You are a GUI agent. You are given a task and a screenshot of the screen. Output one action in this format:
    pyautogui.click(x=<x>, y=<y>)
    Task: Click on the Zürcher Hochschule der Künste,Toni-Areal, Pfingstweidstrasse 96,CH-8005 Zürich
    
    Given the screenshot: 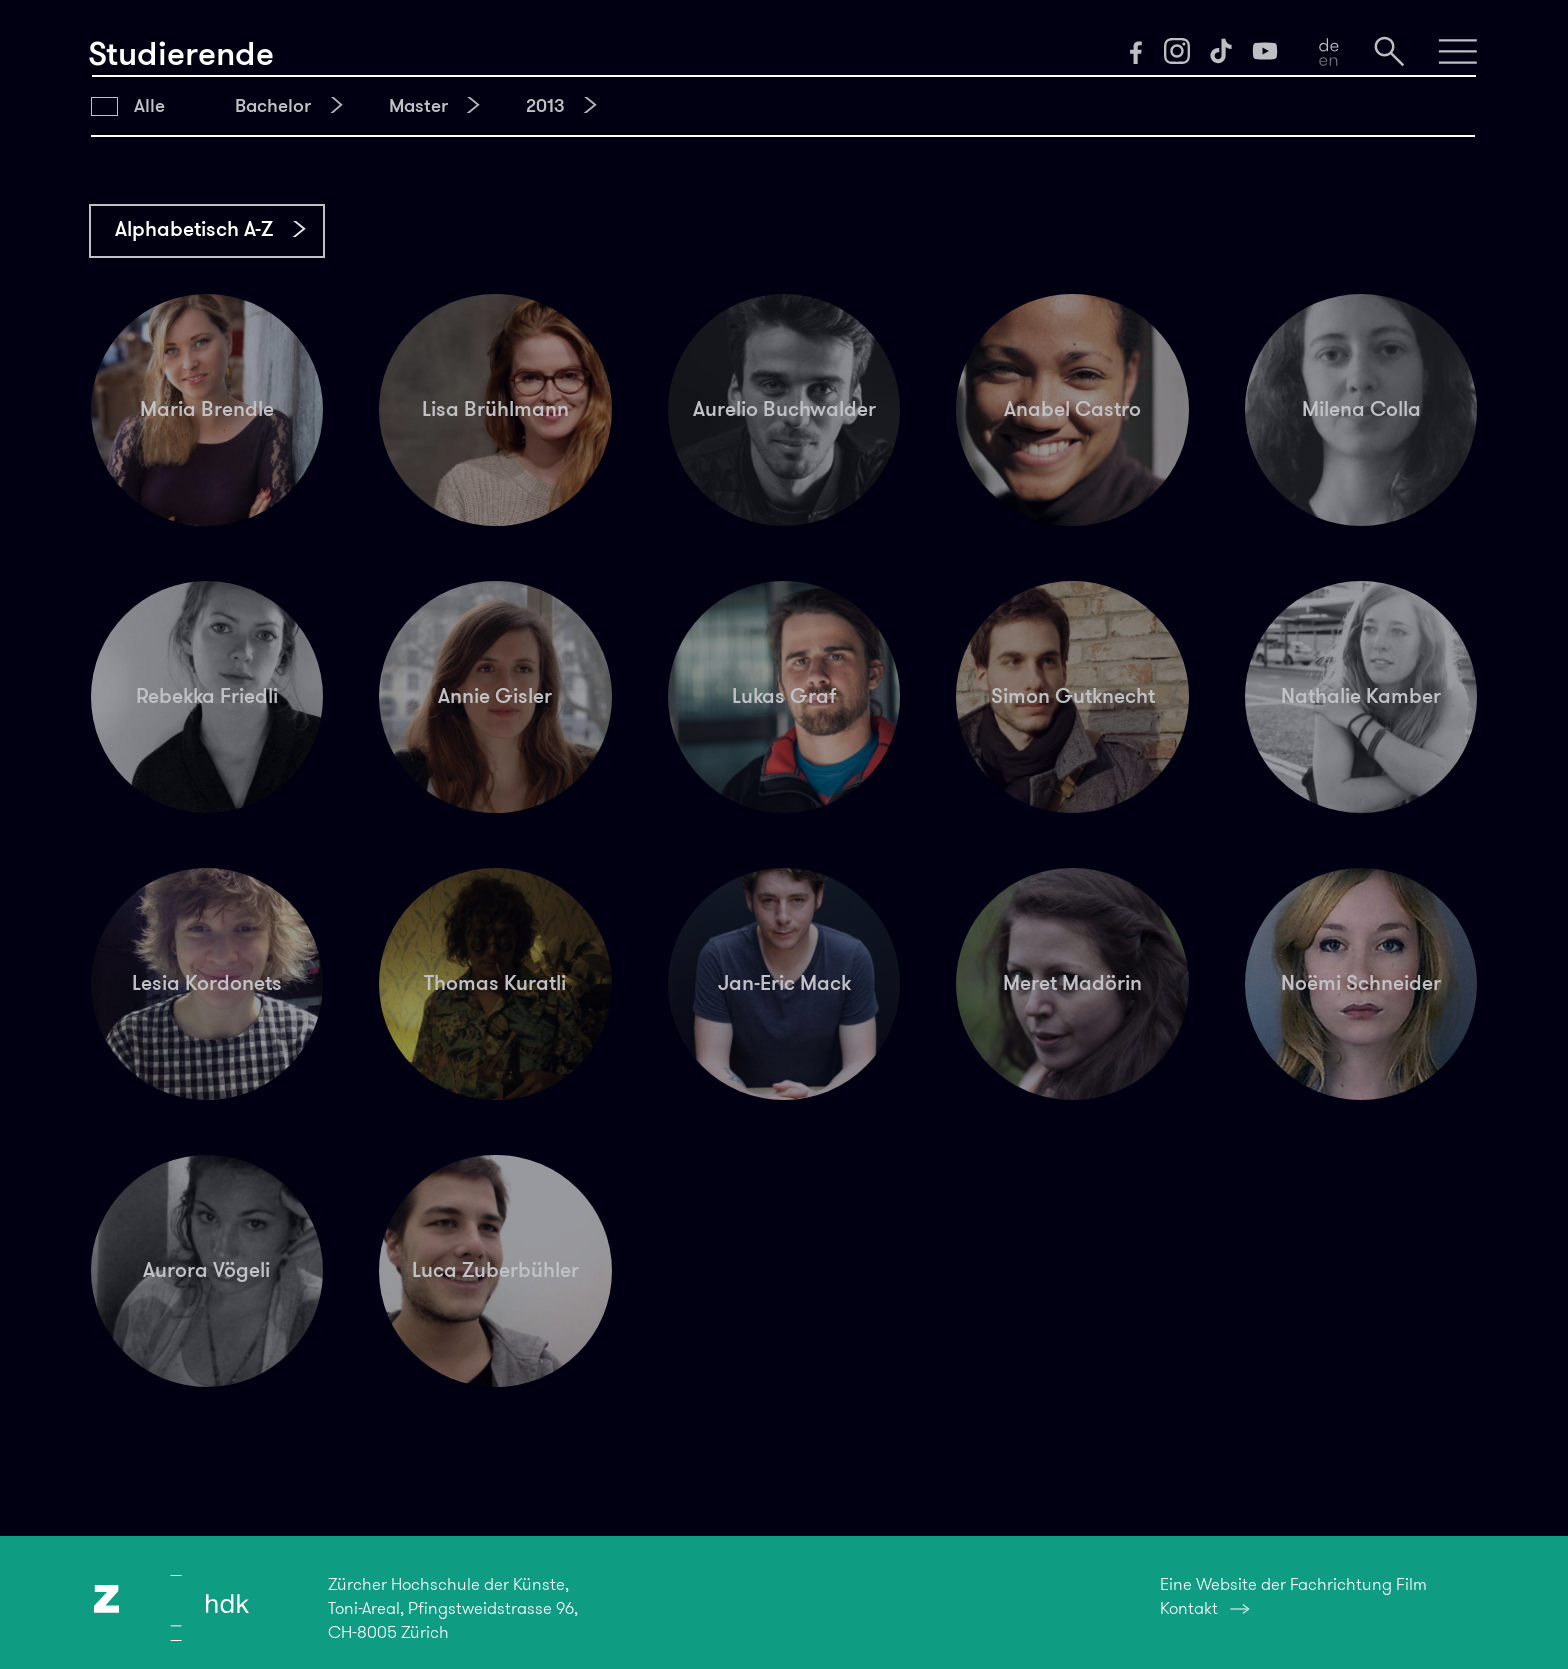 What is the action you would take?
    pyautogui.click(x=453, y=1608)
    